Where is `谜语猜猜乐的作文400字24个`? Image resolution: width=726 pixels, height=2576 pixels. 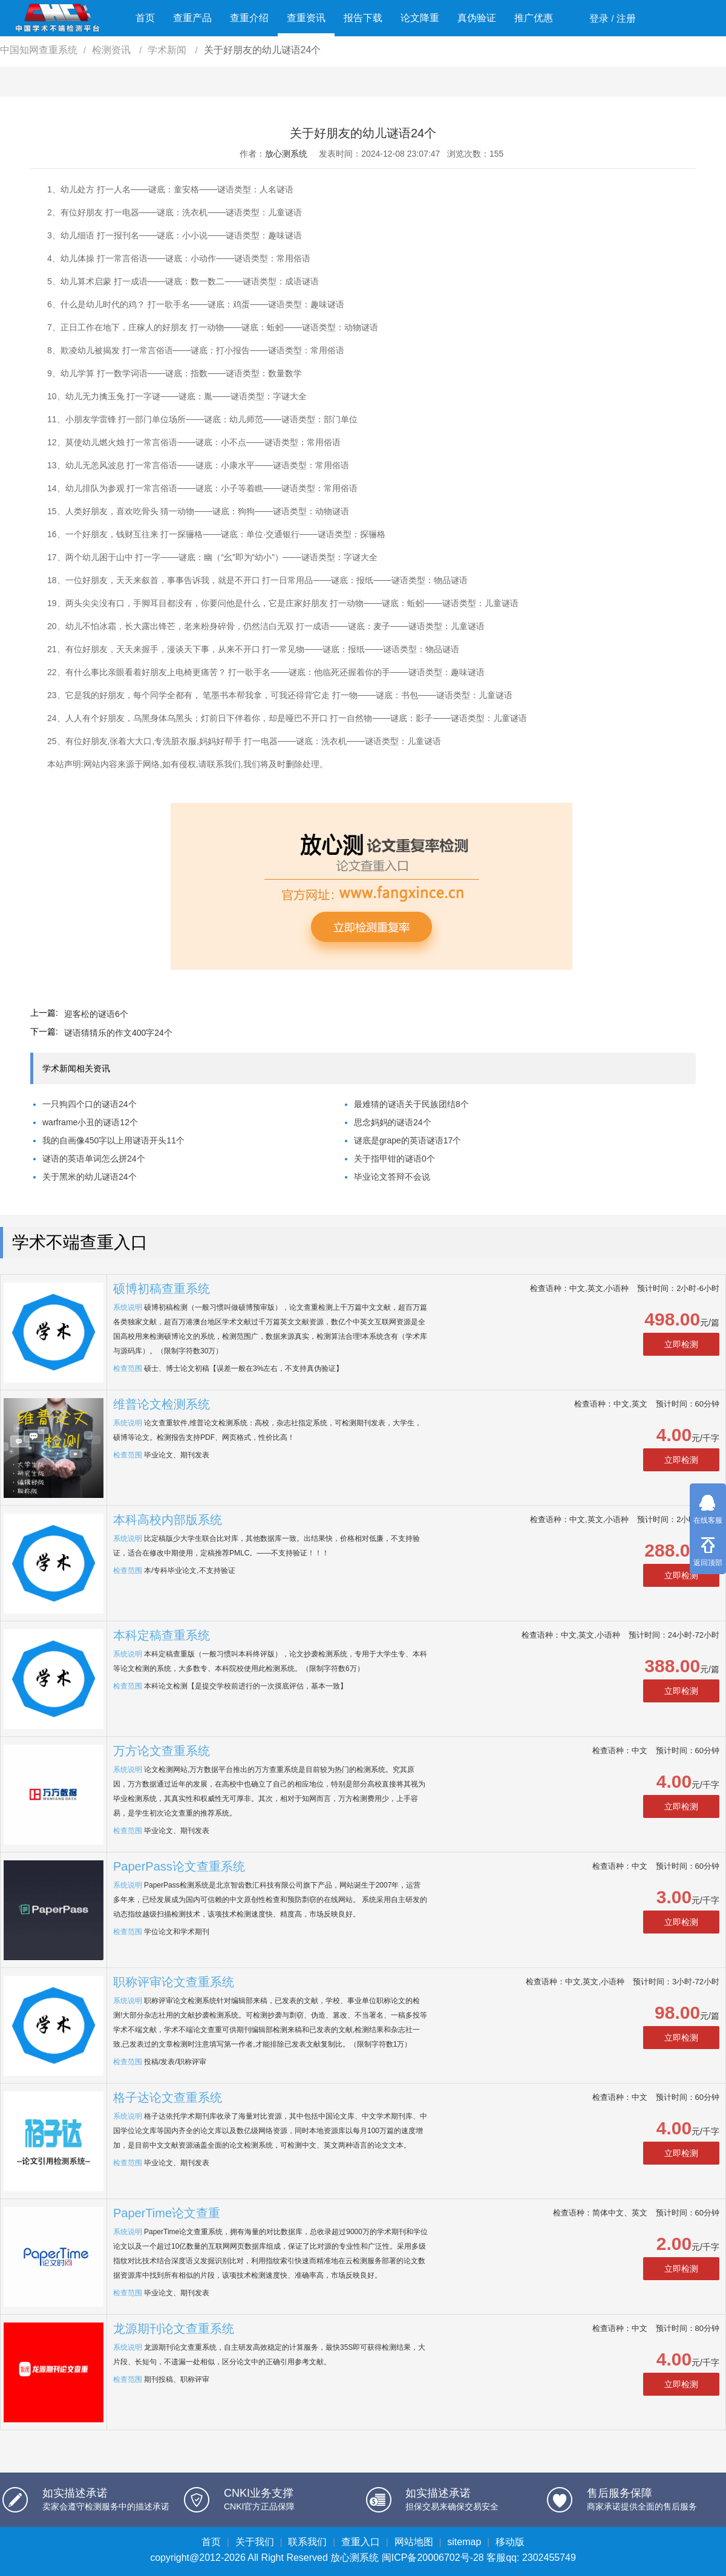 谜语猜猜乐的作文400字24个 is located at coordinates (118, 1033).